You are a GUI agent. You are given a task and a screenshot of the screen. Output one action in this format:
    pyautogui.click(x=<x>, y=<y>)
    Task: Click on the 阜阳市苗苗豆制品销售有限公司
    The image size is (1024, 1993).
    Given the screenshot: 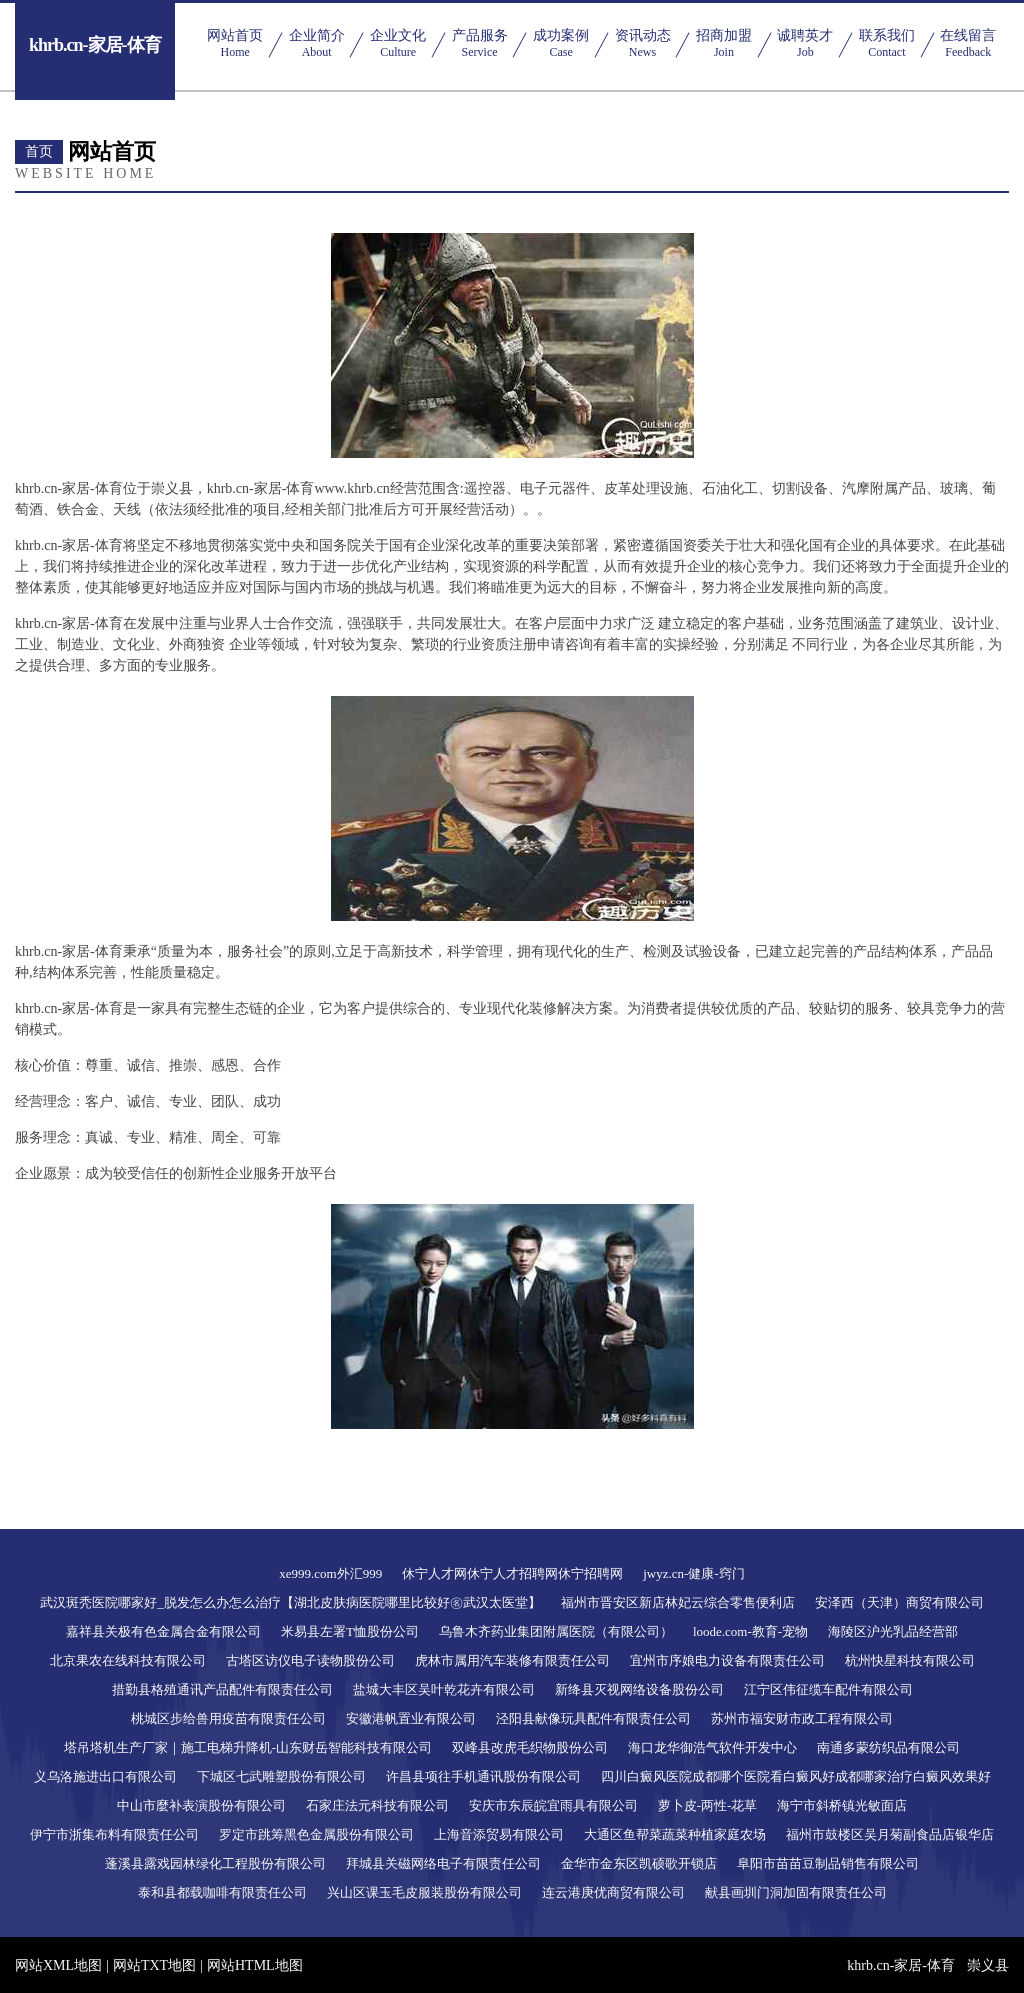 What is the action you would take?
    pyautogui.click(x=828, y=1863)
    